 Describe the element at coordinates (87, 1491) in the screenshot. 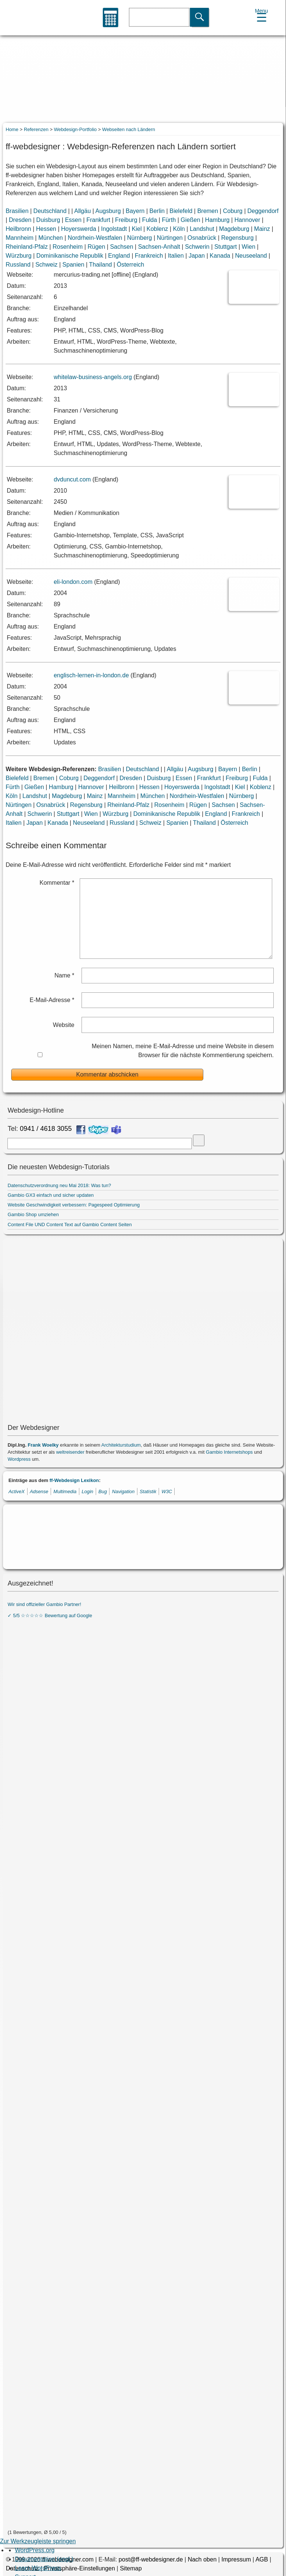

I see `Login` at that location.